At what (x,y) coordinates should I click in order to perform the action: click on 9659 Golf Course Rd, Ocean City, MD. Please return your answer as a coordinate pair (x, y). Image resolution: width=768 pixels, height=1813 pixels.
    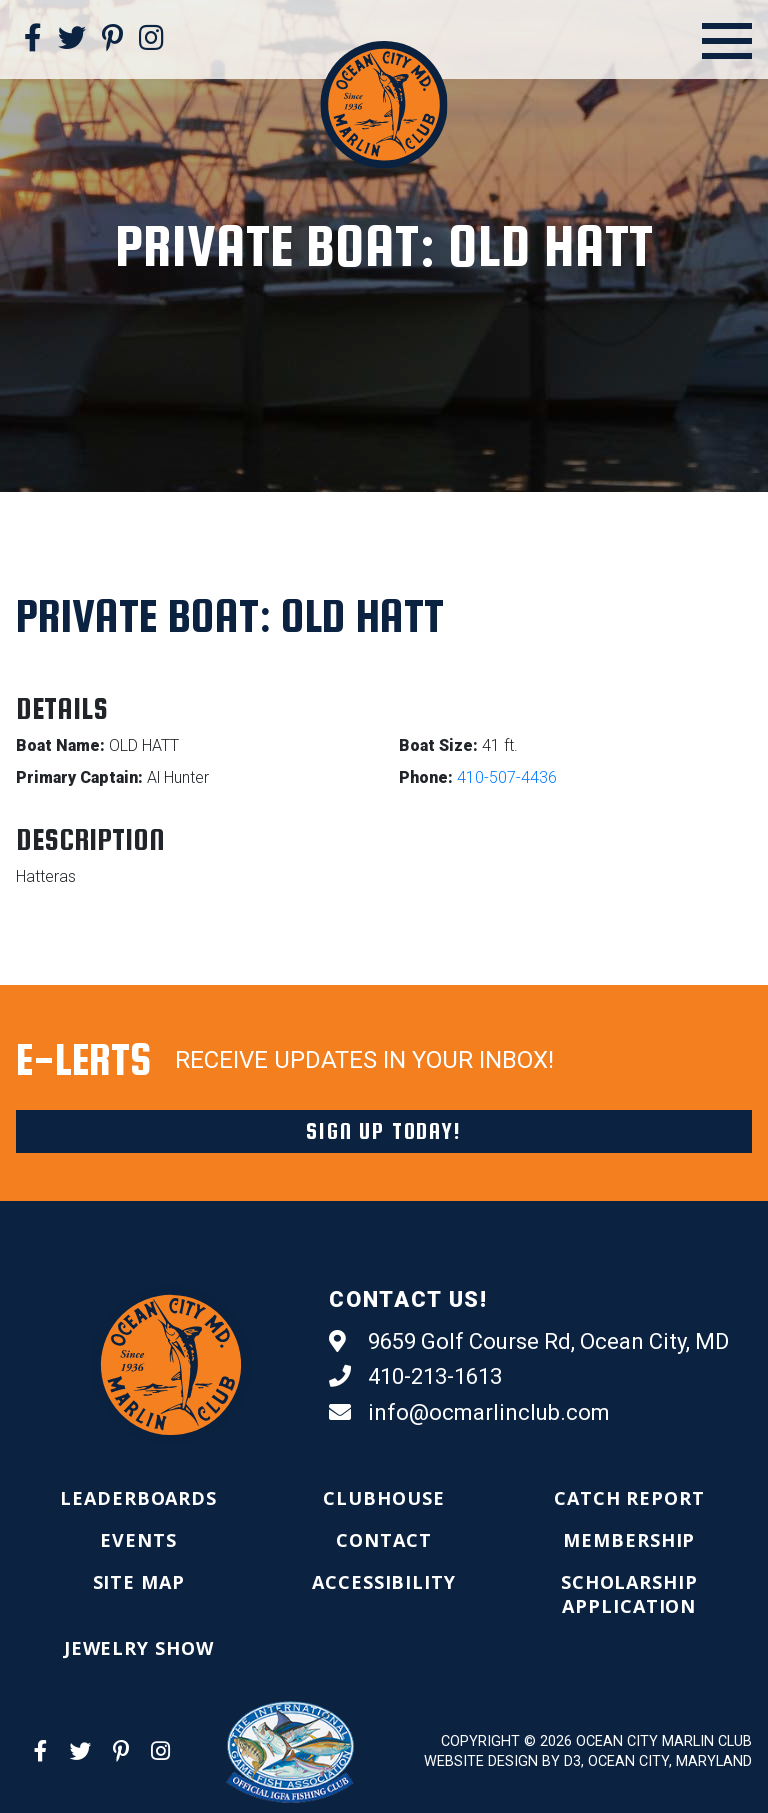
    Looking at the image, I should click on (529, 1342).